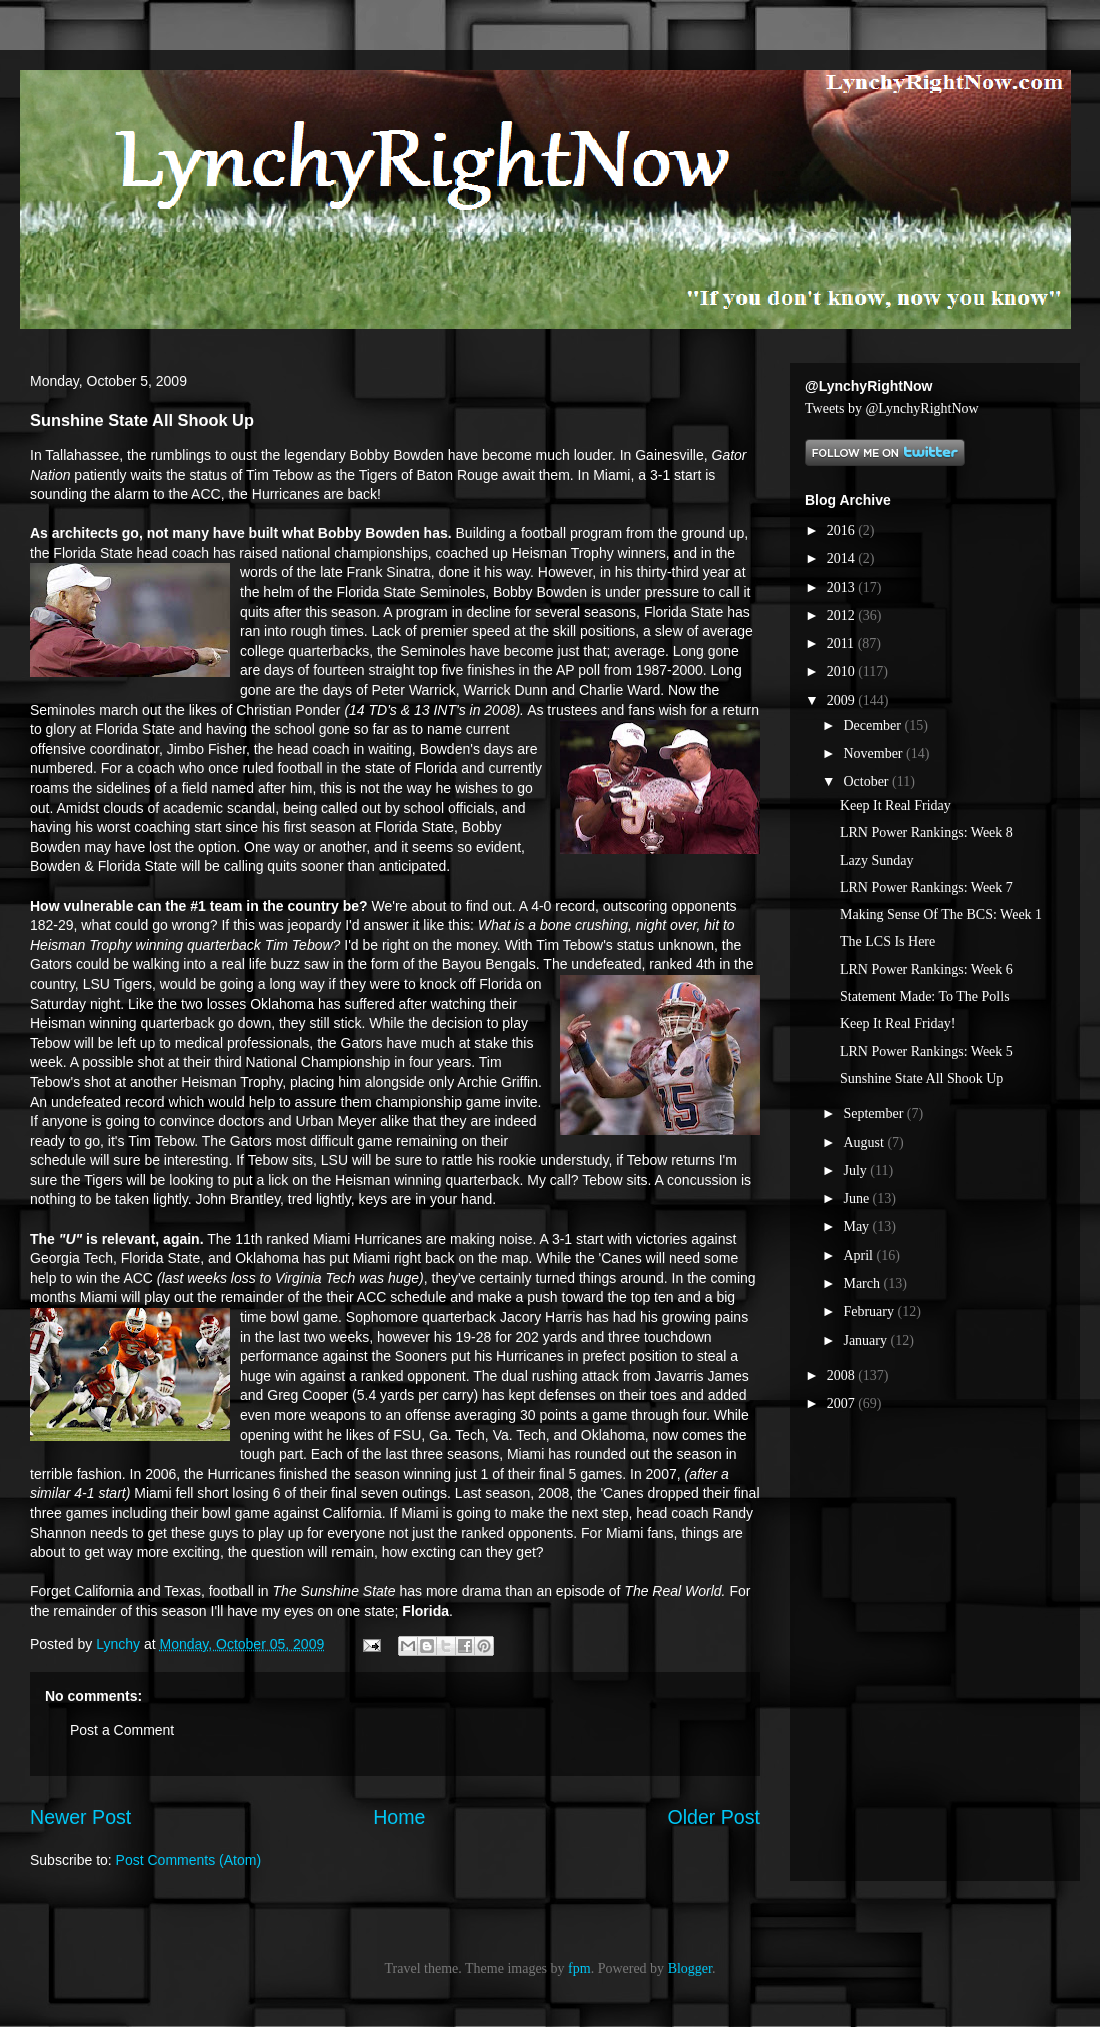 The height and width of the screenshot is (2027, 1100). I want to click on Sunshine State All Shook Up, so click(921, 1078).